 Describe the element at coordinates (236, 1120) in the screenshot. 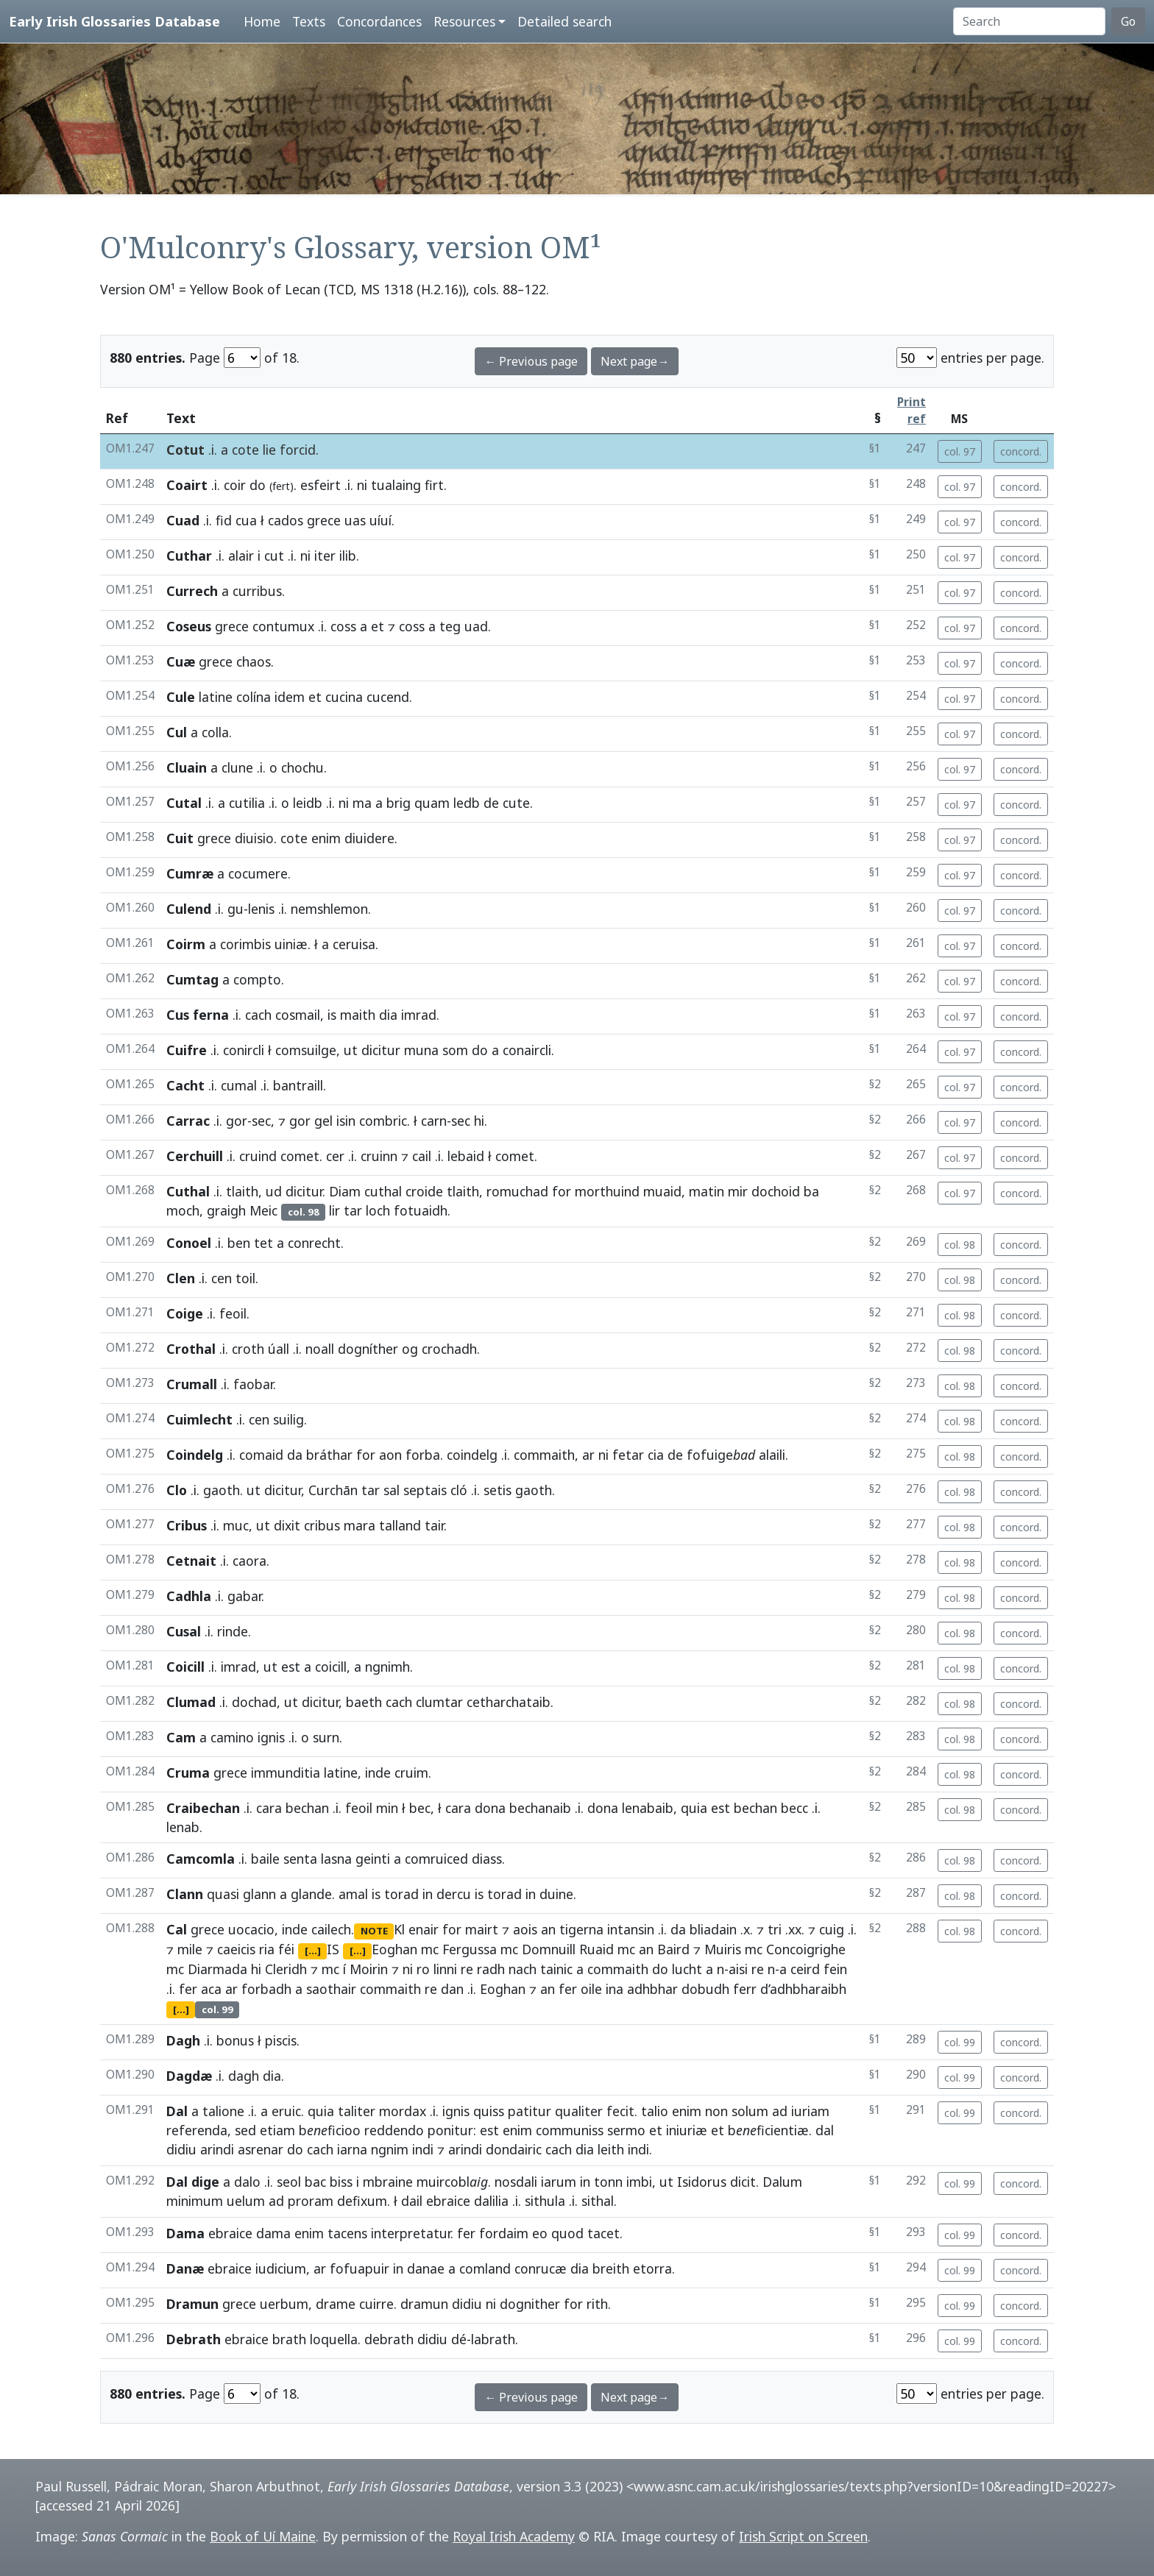

I see `gor` at that location.